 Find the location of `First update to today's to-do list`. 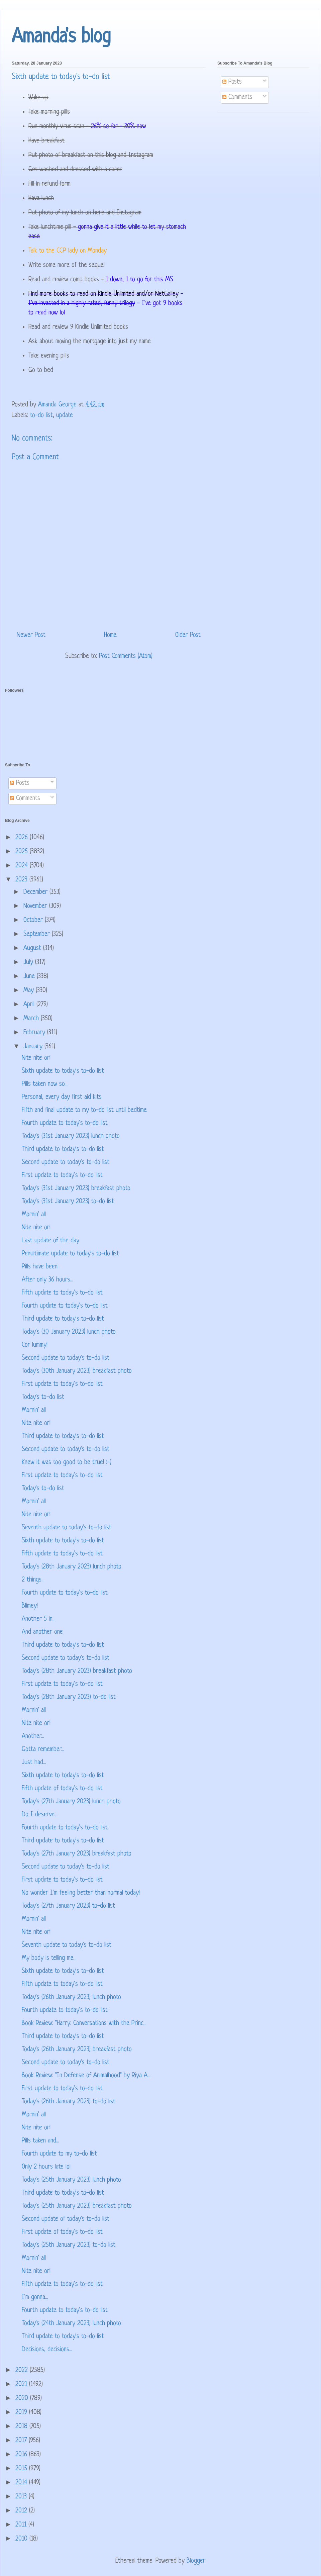

First update to today's to-do list is located at coordinates (62, 1175).